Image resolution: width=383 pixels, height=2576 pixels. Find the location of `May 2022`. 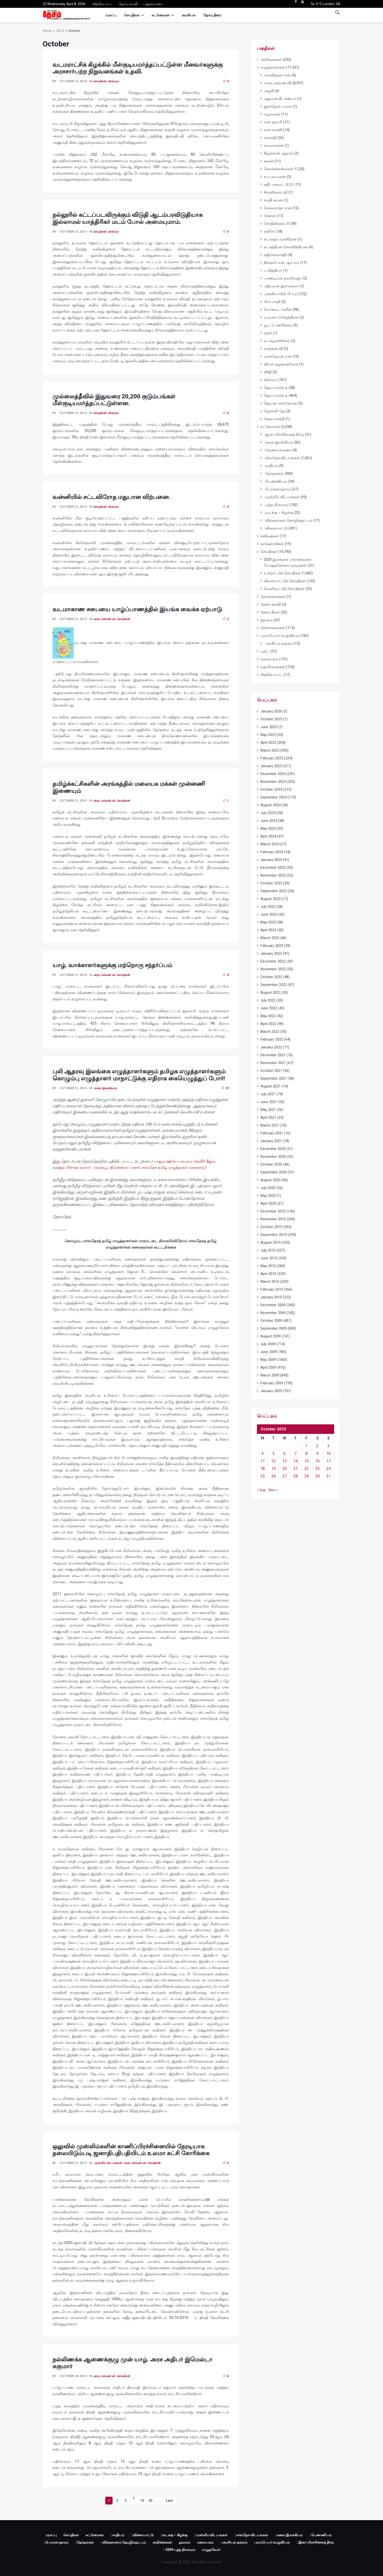

May 2022 is located at coordinates (268, 1016).